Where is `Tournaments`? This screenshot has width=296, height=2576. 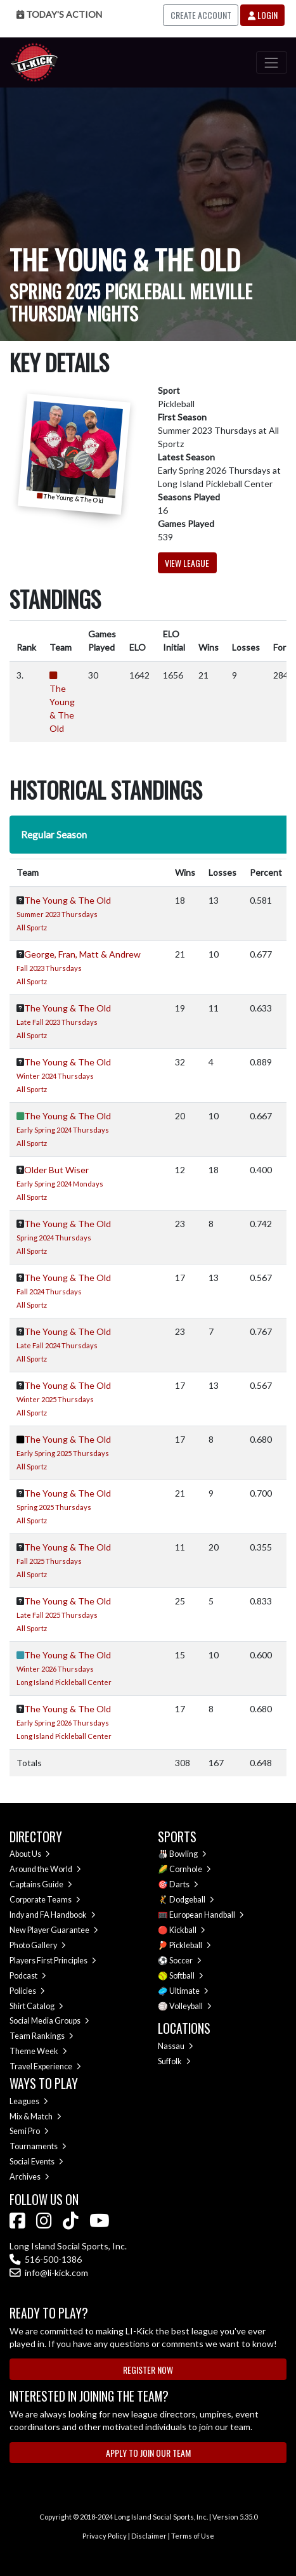
Tournaments is located at coordinates (38, 2146).